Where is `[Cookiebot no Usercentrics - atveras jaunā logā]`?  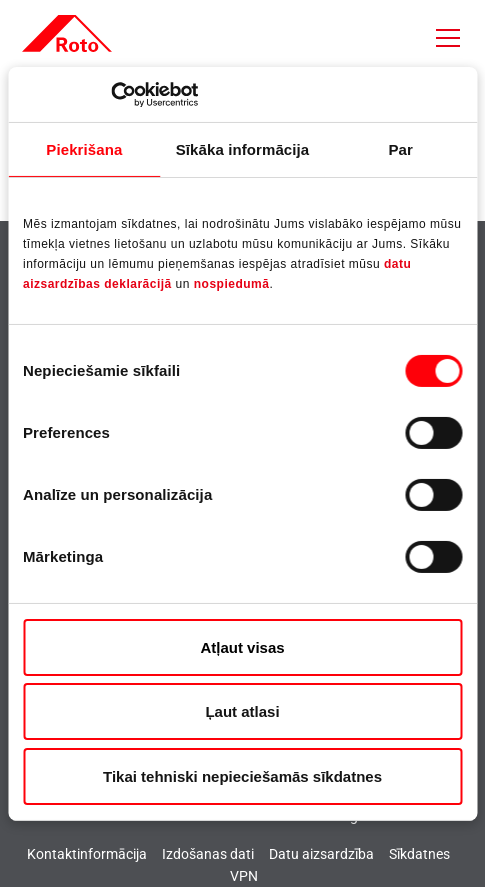 [Cookiebot no Usercentrics - atveras jaunā logā] is located at coordinates (110, 94).